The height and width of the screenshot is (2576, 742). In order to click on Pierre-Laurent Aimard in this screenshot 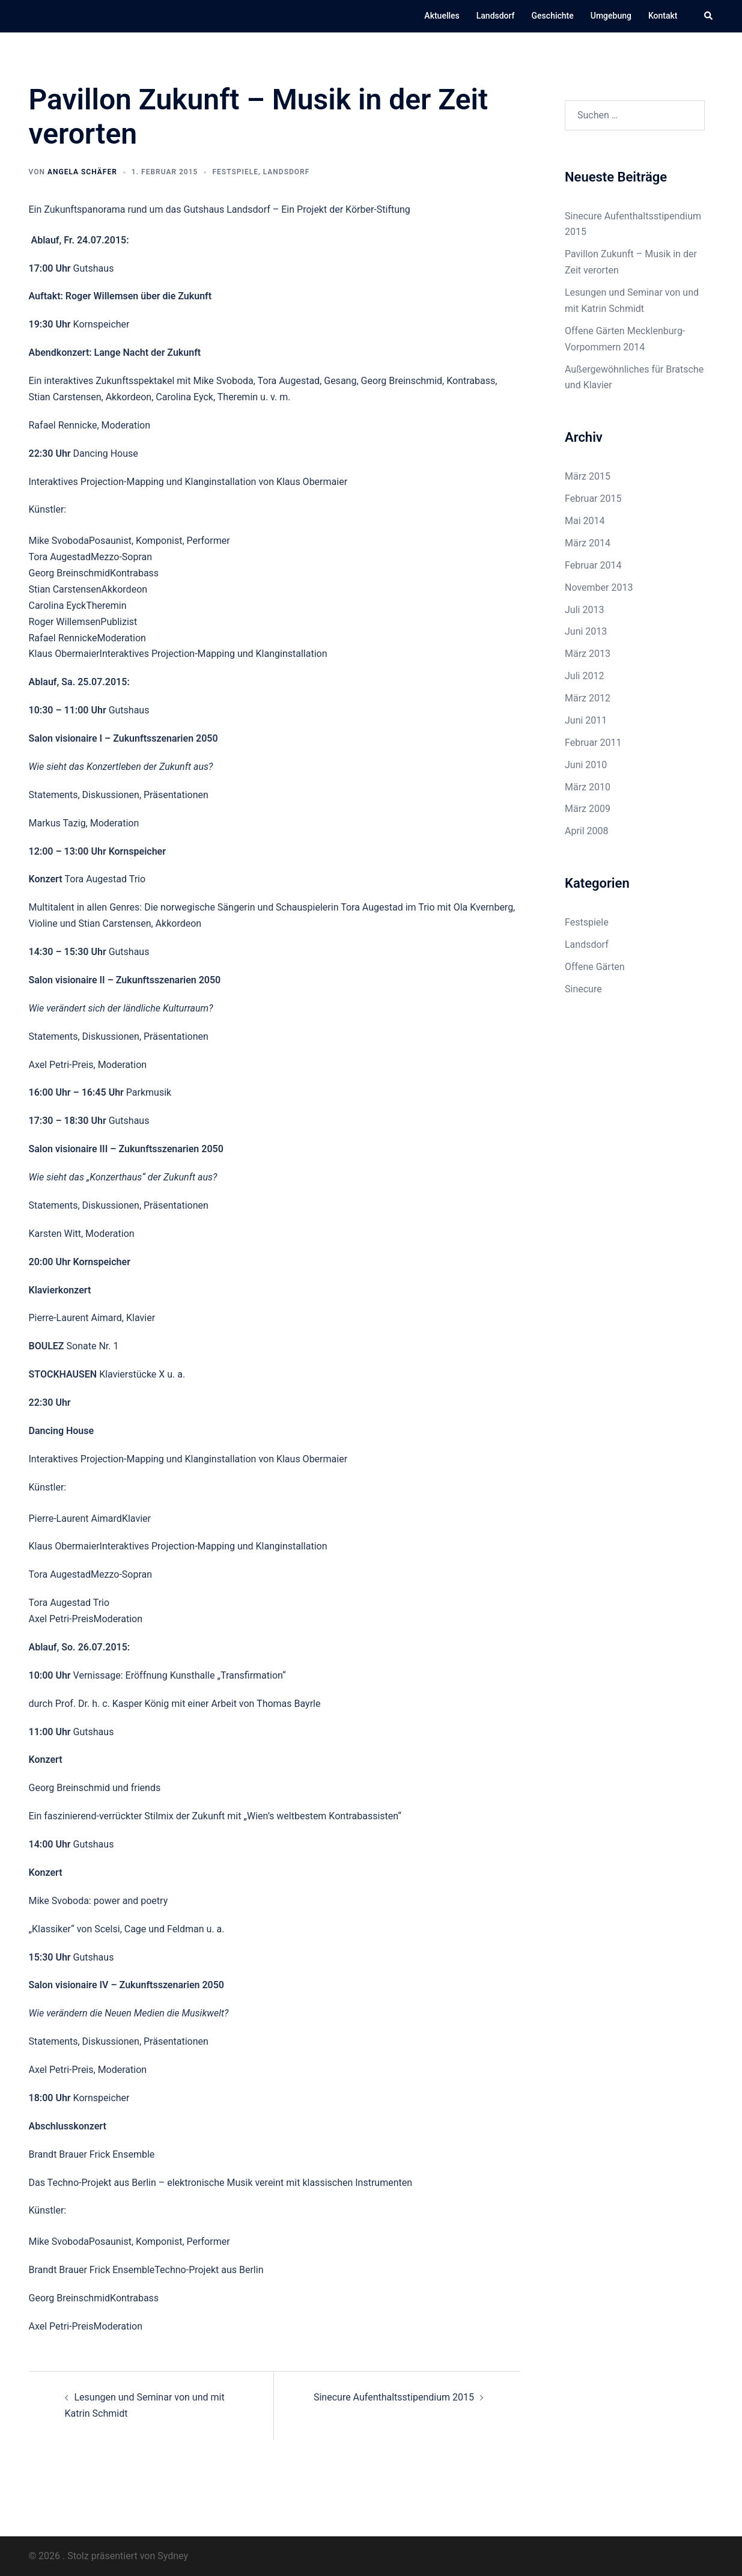, I will do `click(75, 1518)`.